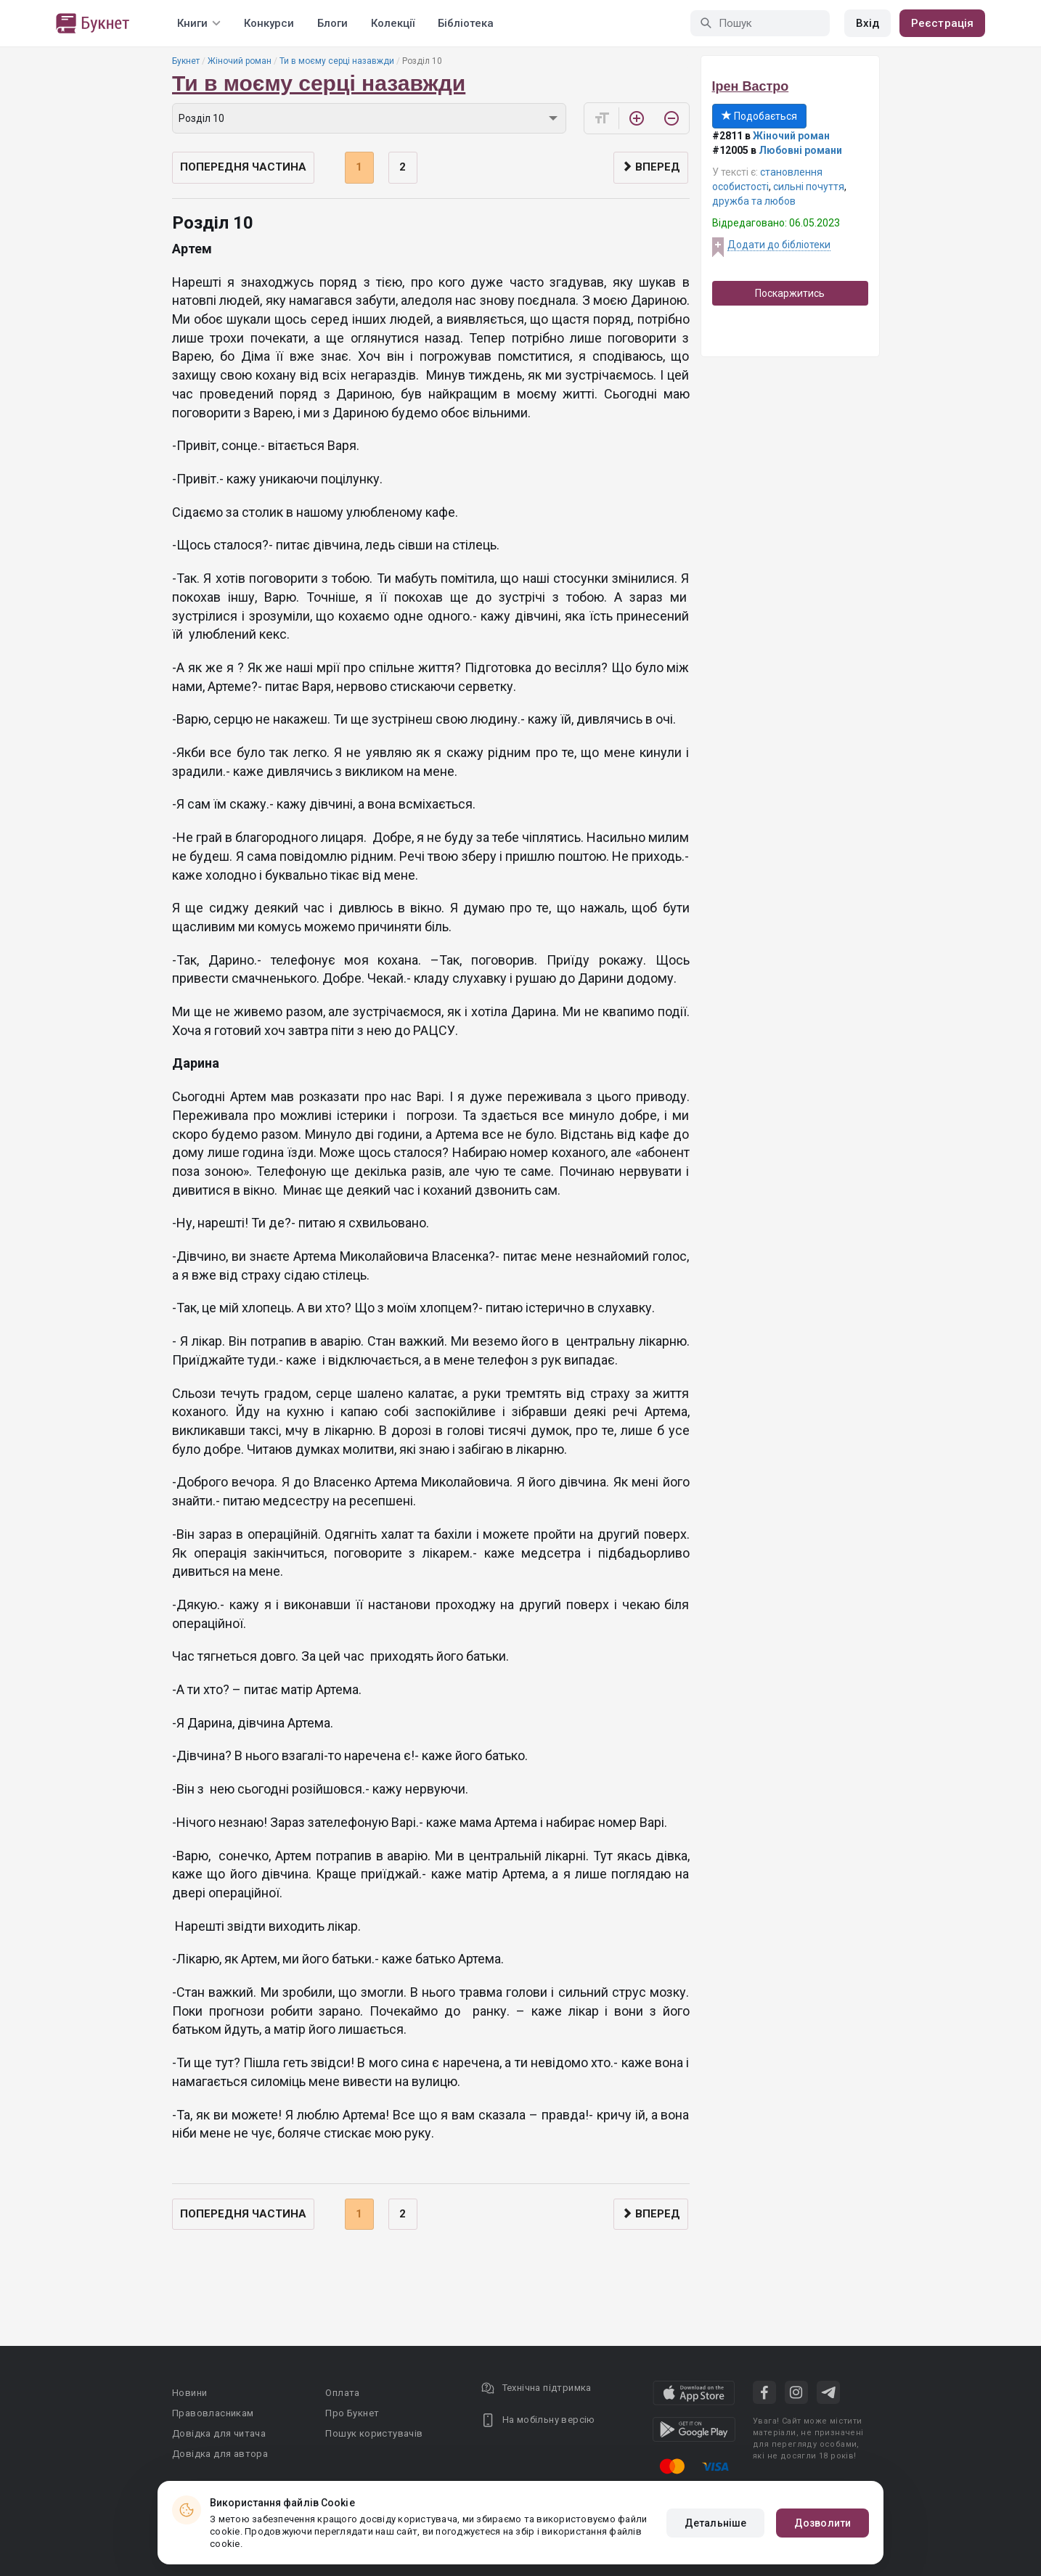 The image size is (1041, 2576). What do you see at coordinates (822, 2523) in the screenshot?
I see `Дозволити` at bounding box center [822, 2523].